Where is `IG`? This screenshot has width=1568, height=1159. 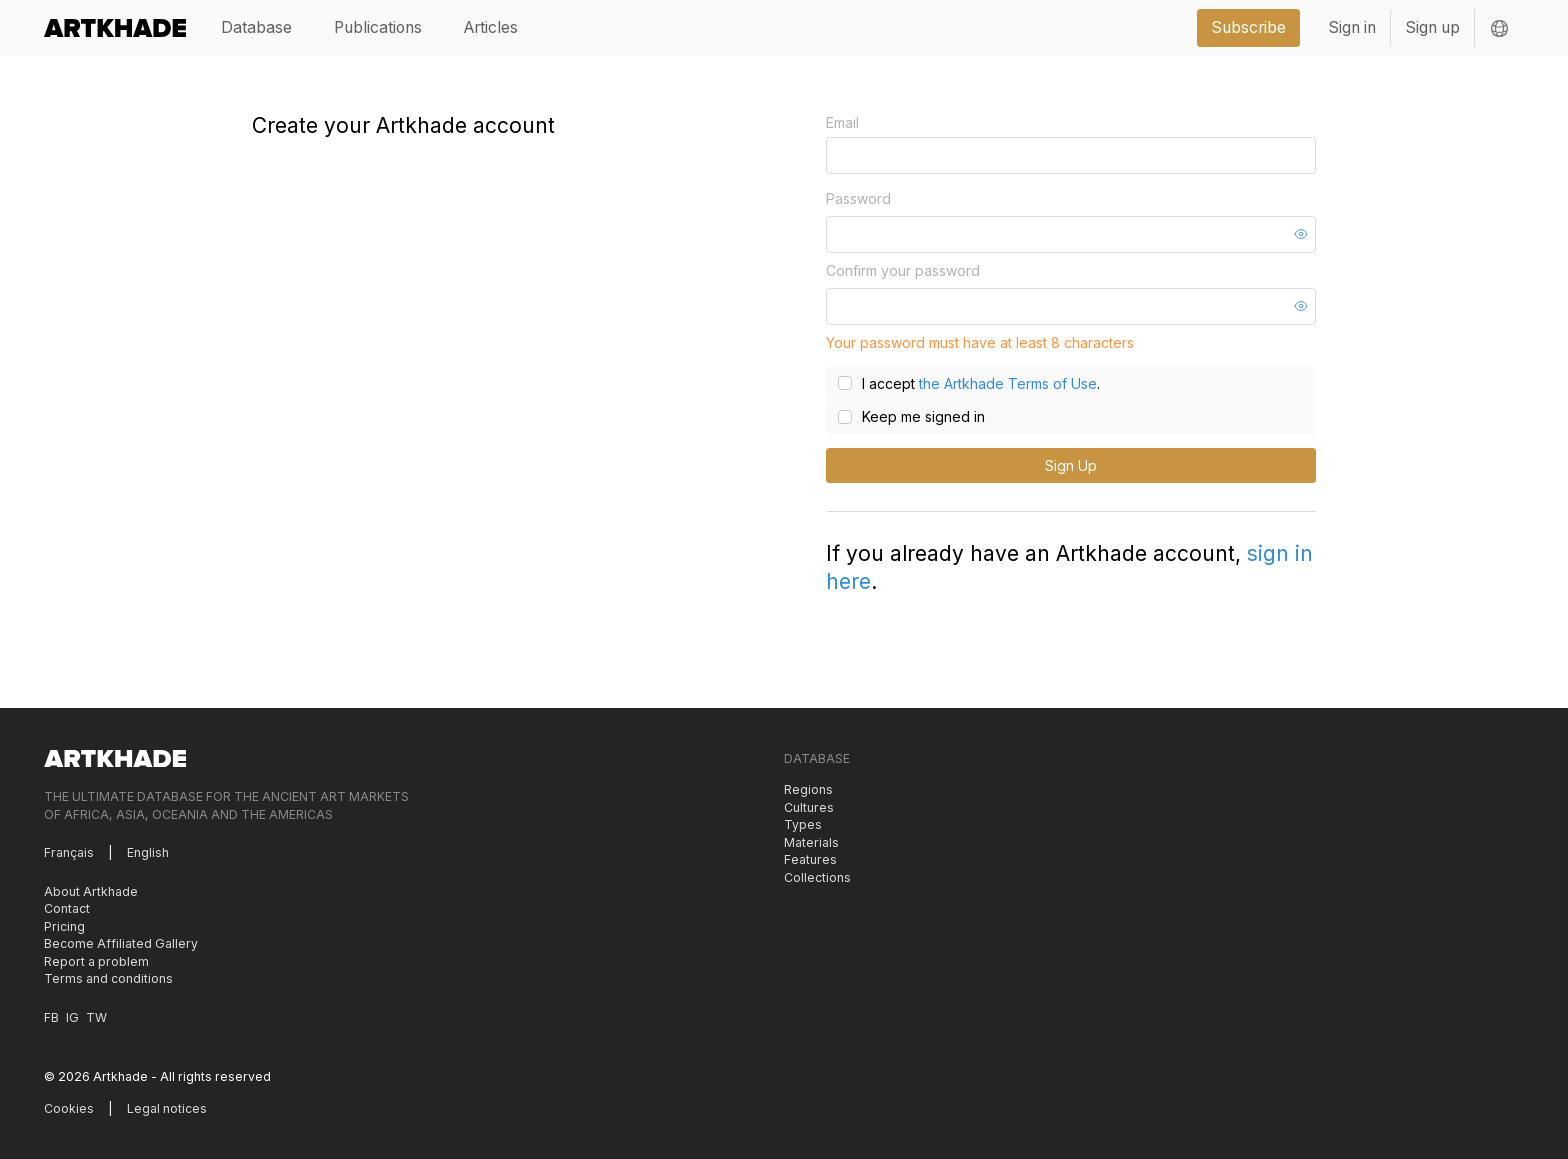 IG is located at coordinates (72, 1017).